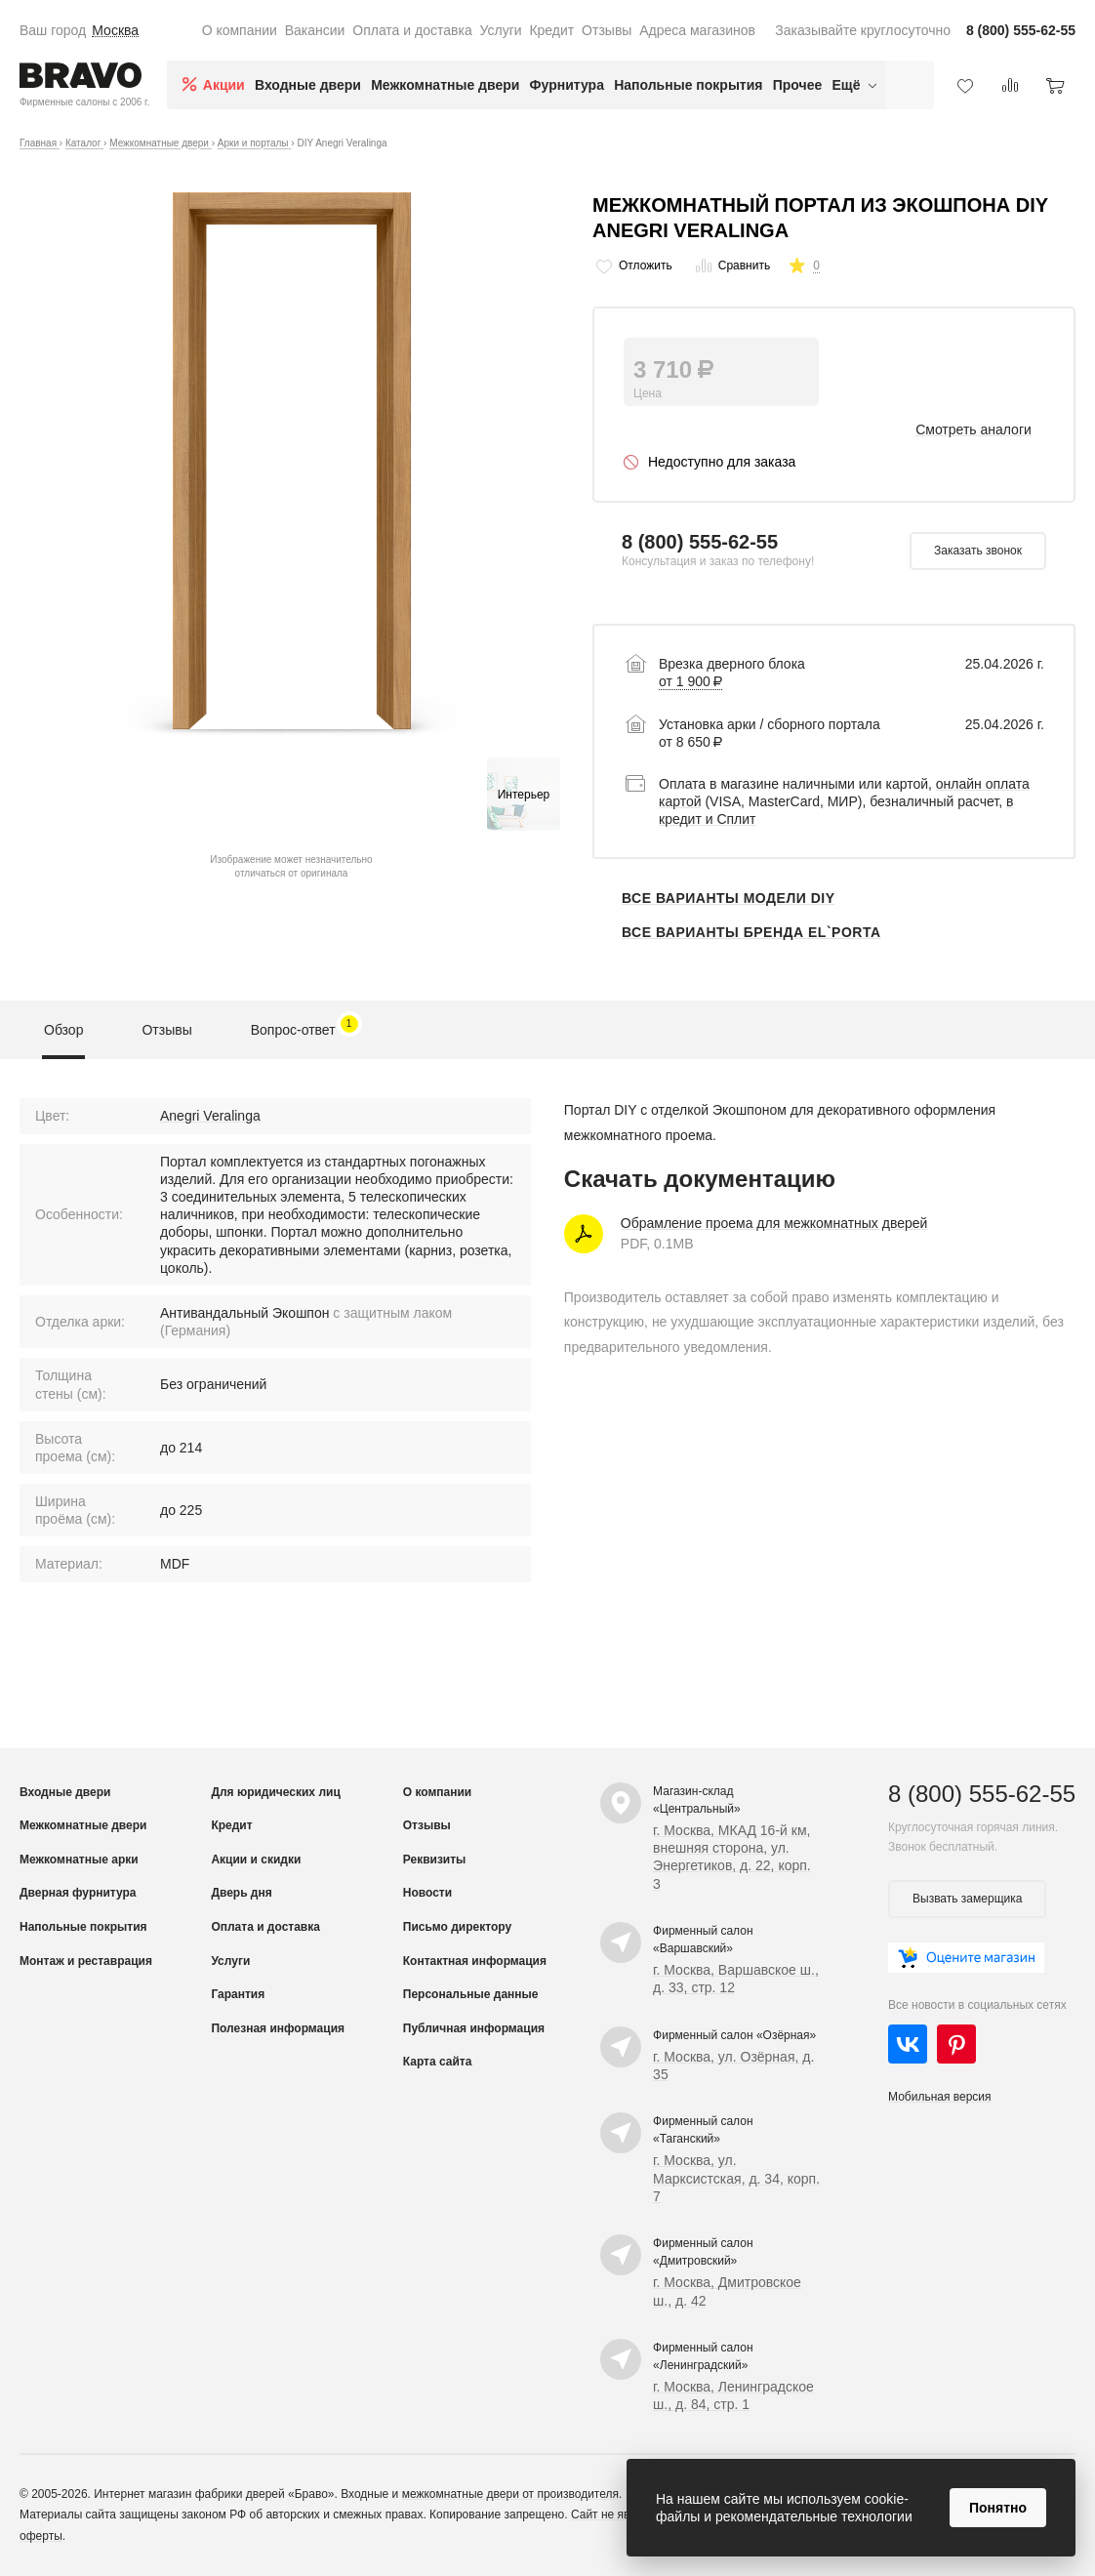  I want to click on Акции и скидки, so click(256, 1859).